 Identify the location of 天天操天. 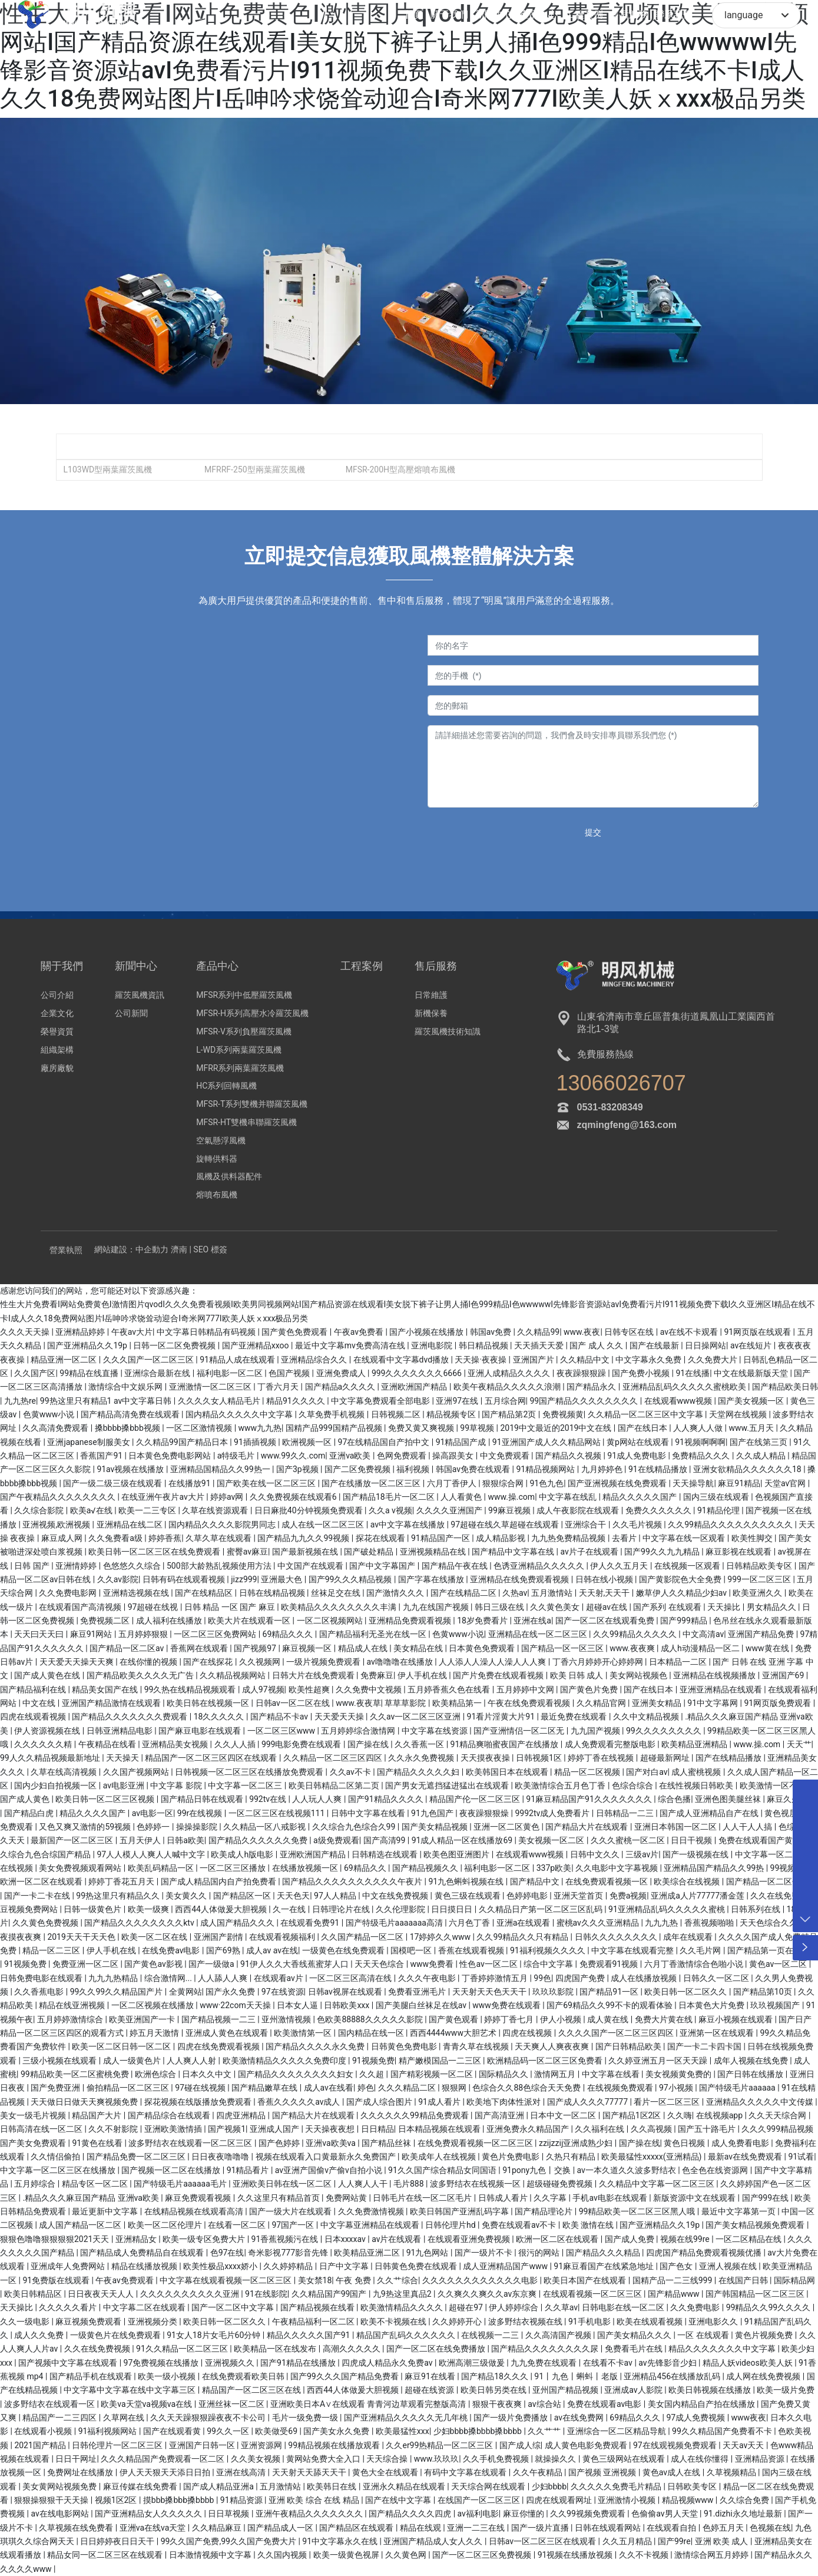
(123, 1757).